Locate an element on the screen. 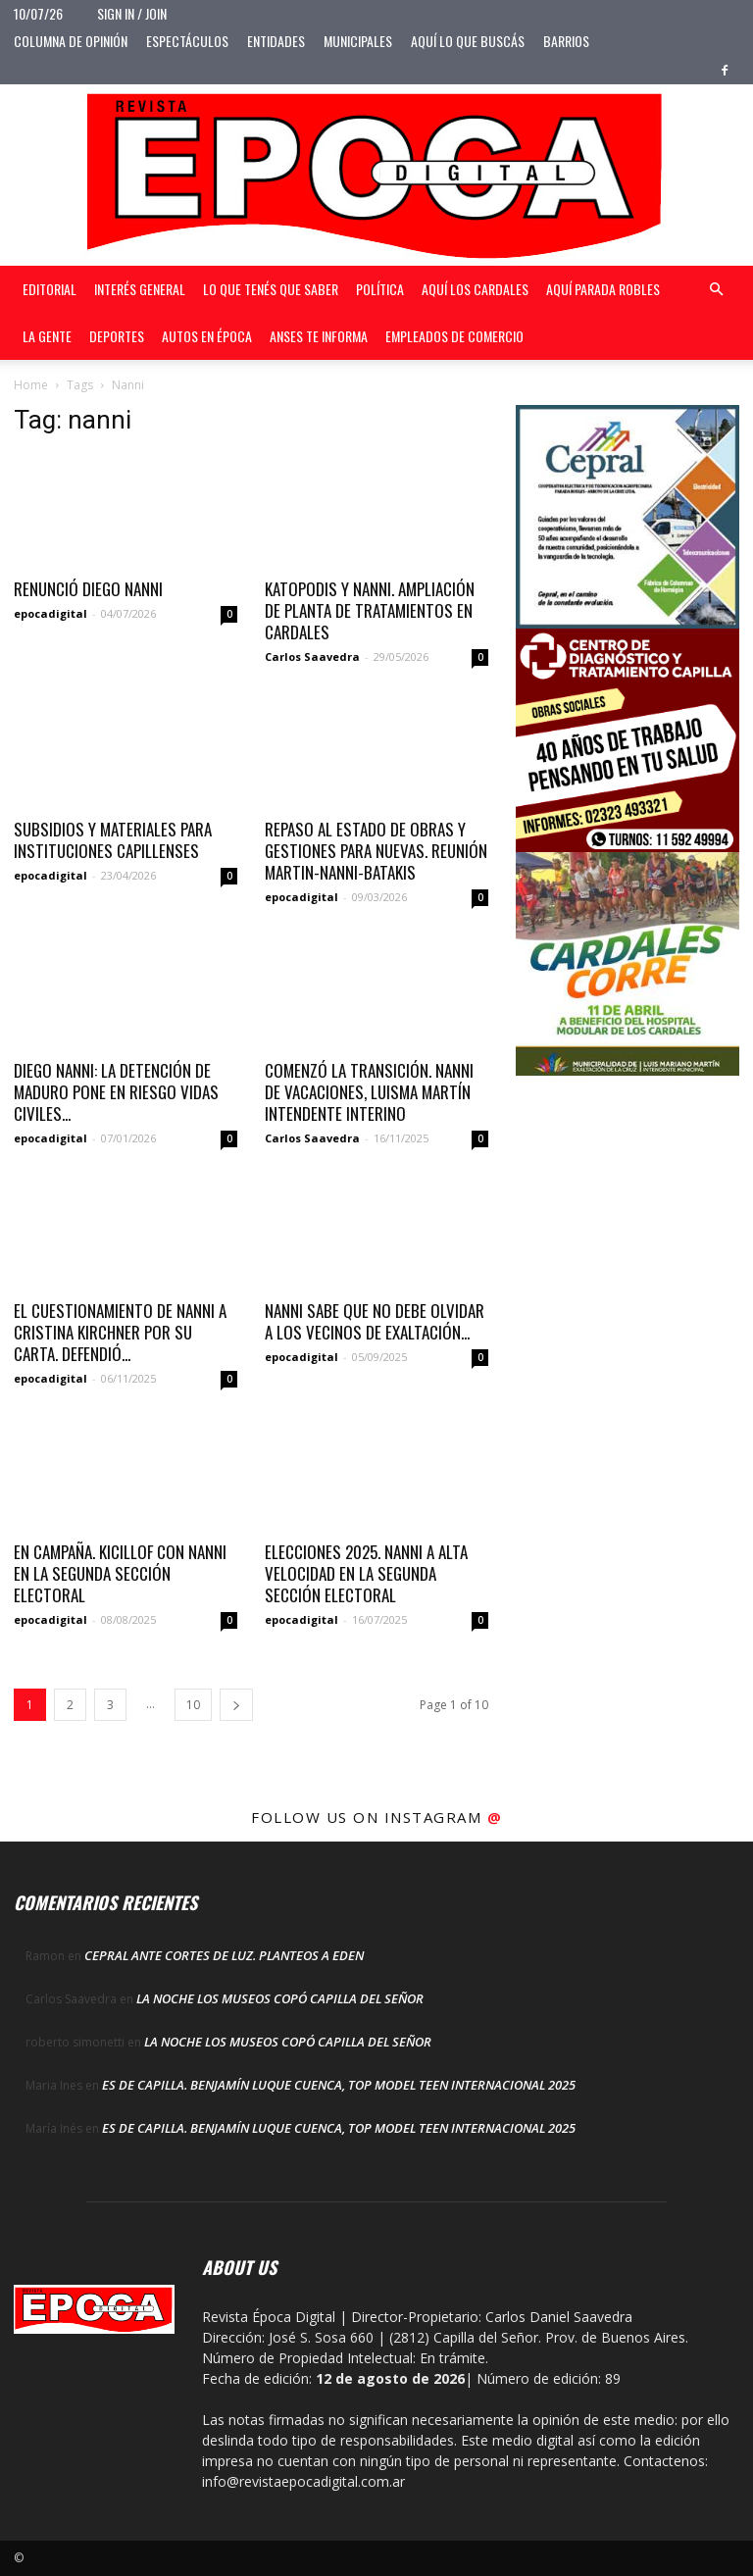 Image resolution: width=753 pixels, height=2576 pixels. Barrios is located at coordinates (566, 40).